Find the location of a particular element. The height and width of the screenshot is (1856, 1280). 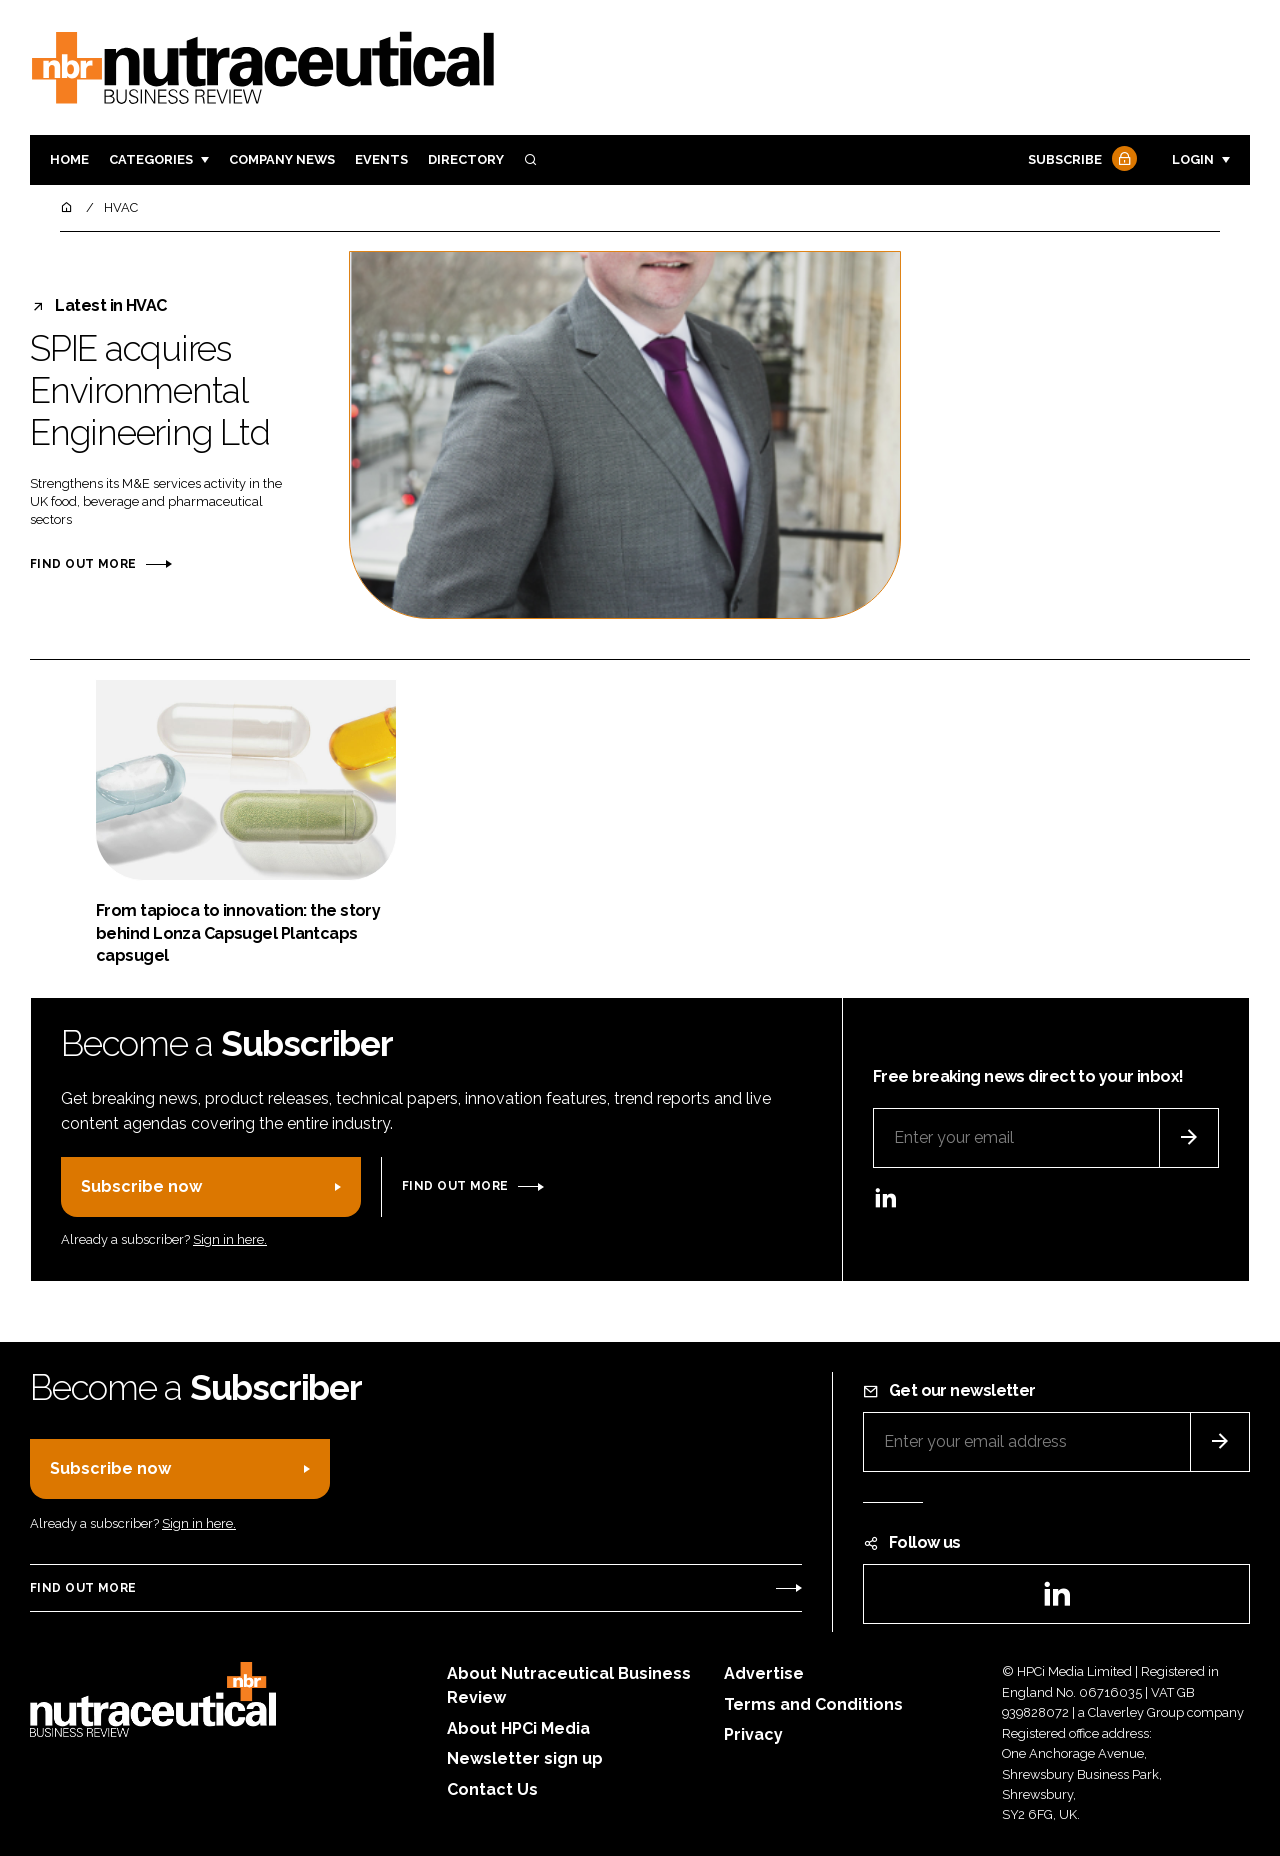

Events is located at coordinates (381, 159).